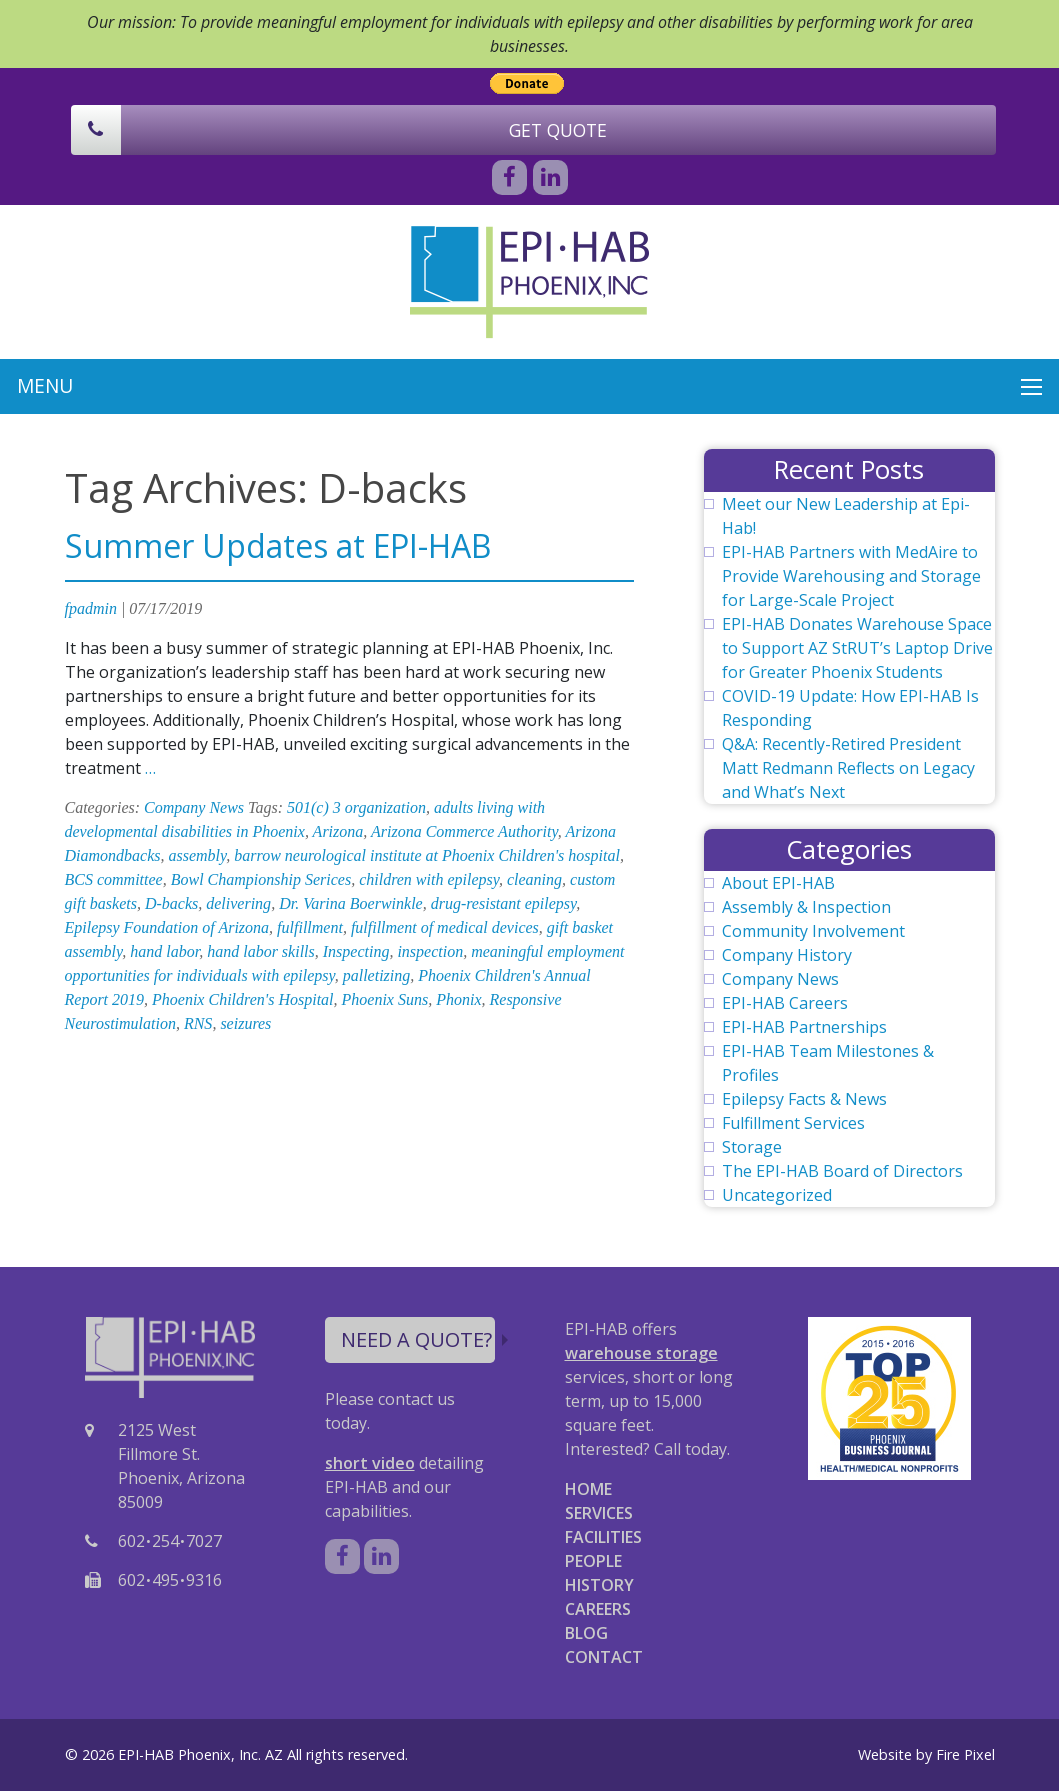 The width and height of the screenshot is (1059, 1791). Describe the element at coordinates (787, 955) in the screenshot. I see `Company History` at that location.